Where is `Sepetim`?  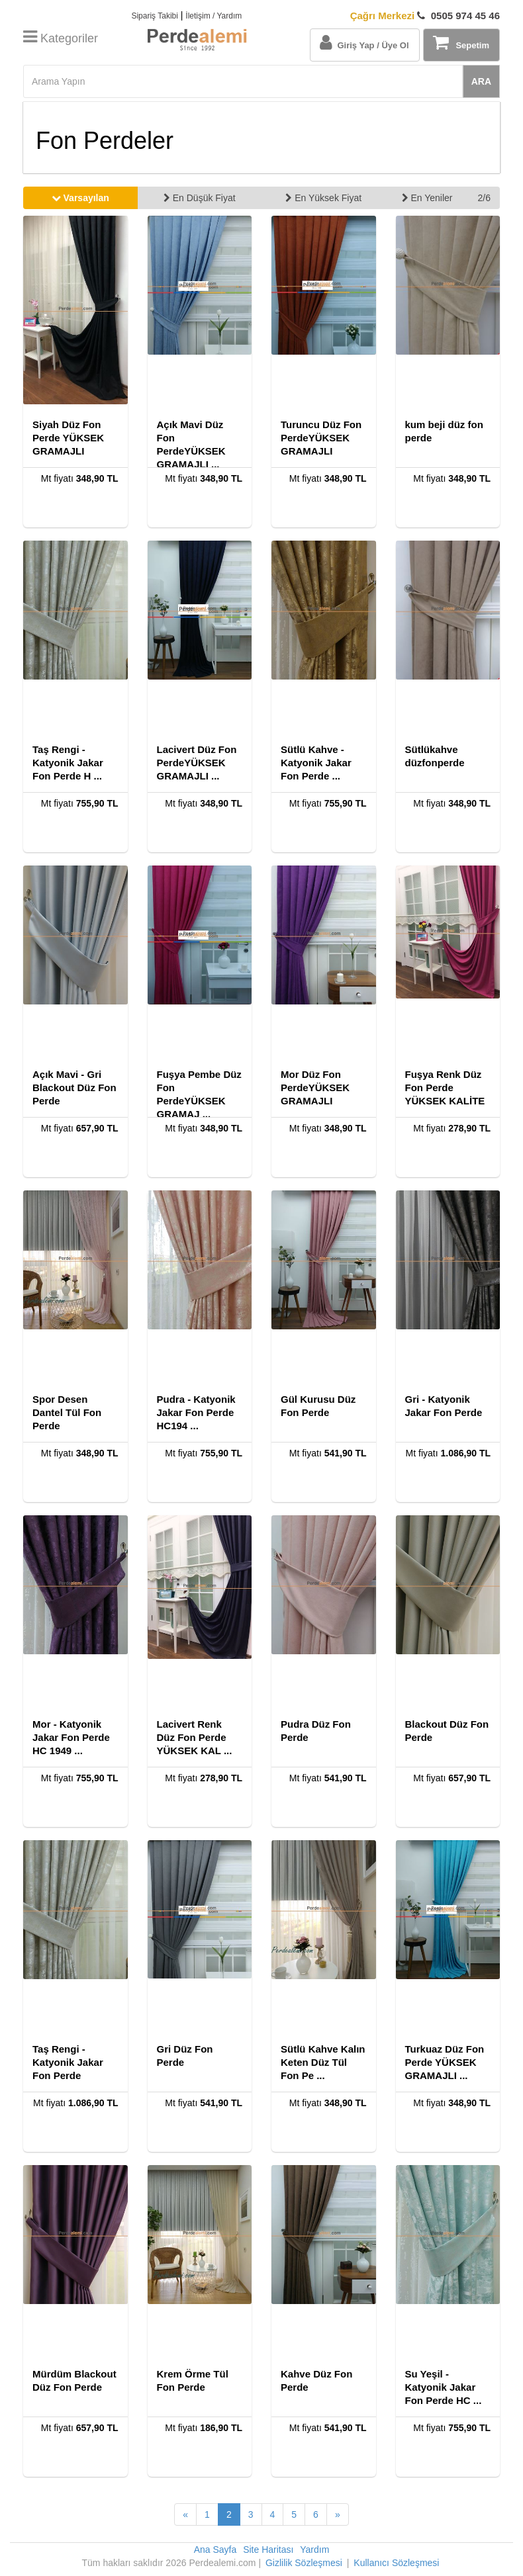 Sepetim is located at coordinates (461, 42).